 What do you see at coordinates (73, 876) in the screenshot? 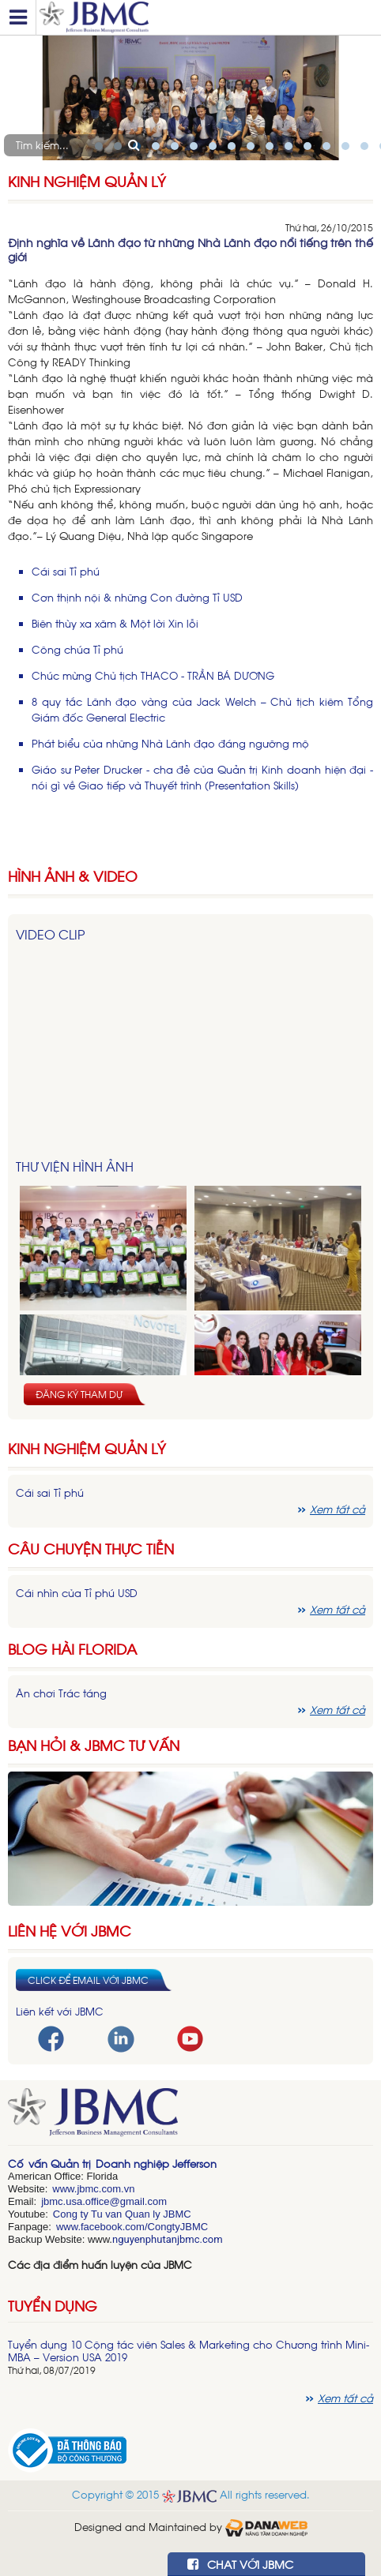
I see `HÌNH ẢNH & VIDEO` at bounding box center [73, 876].